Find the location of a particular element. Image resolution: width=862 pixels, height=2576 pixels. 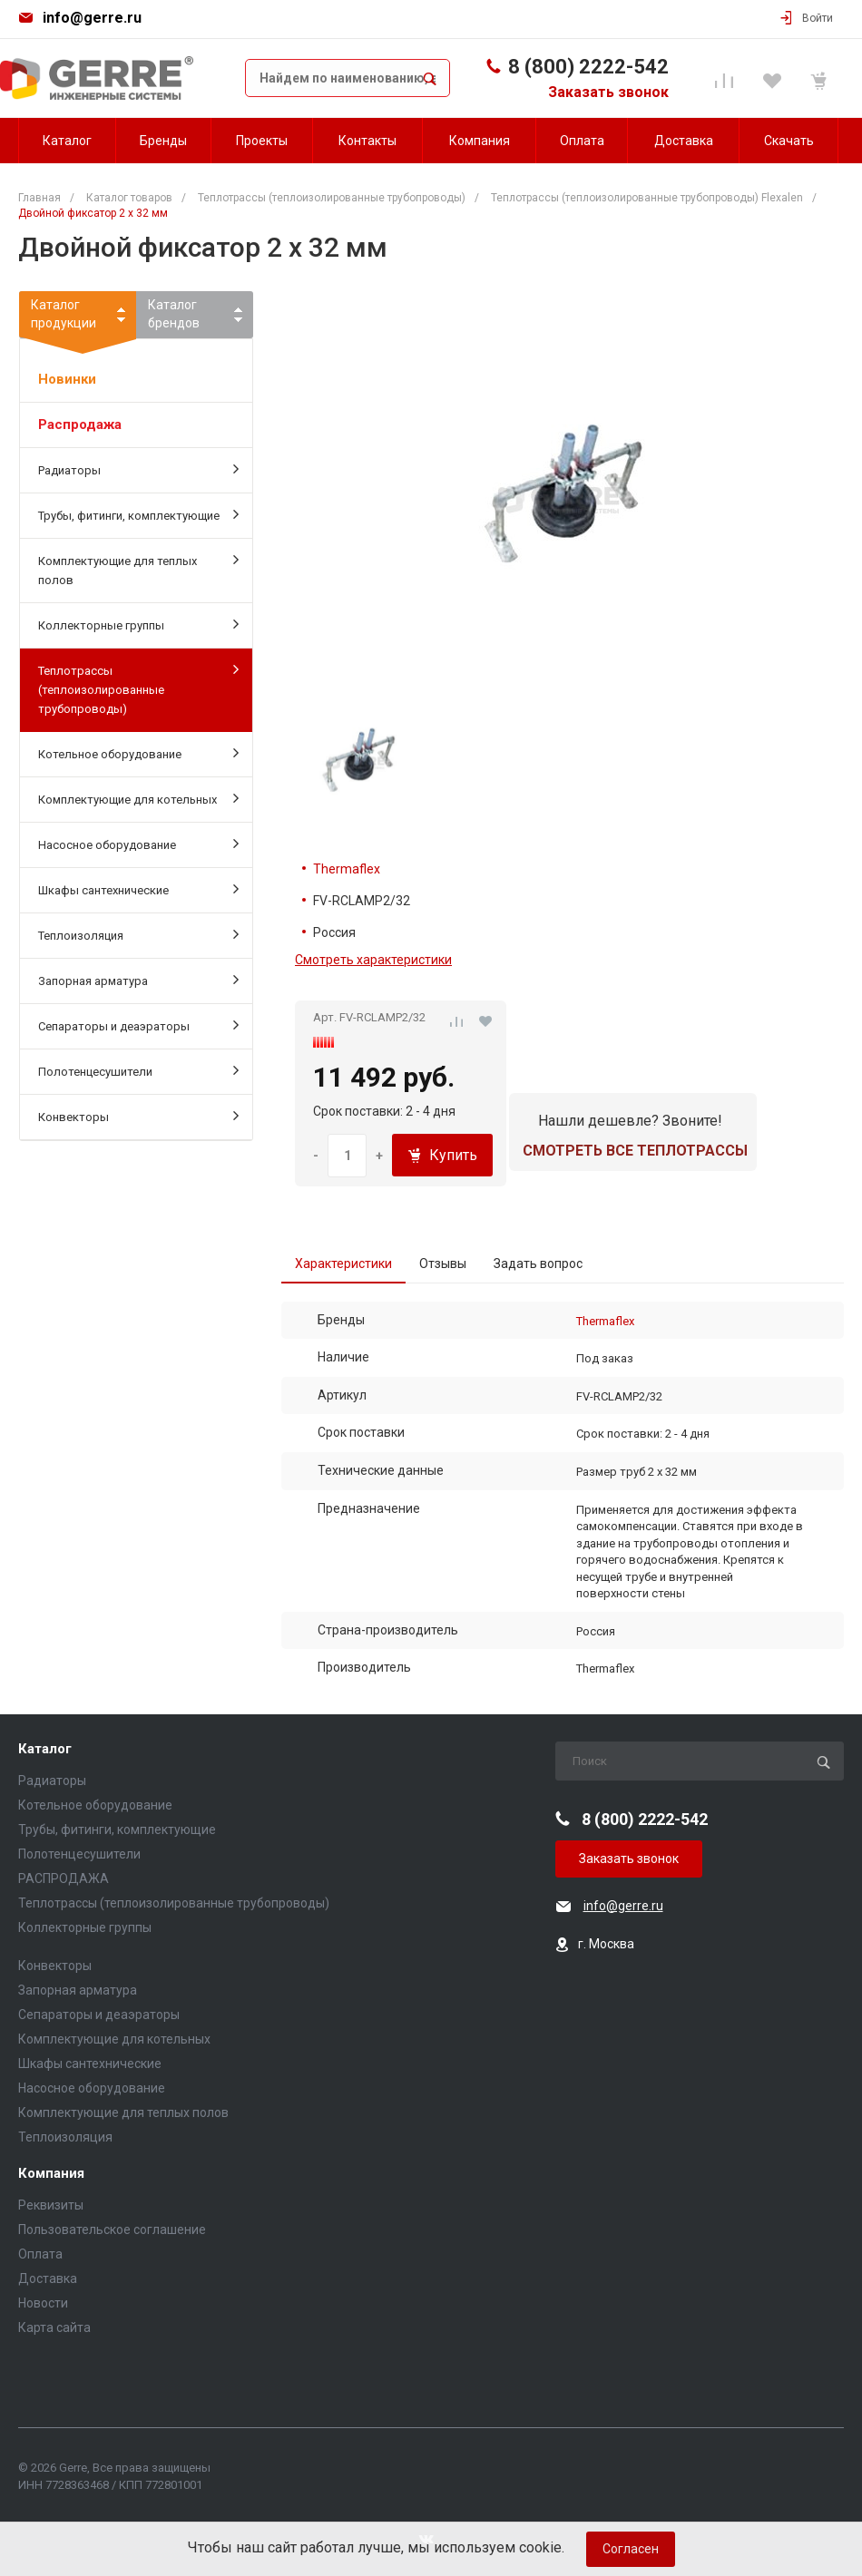

info@gerre.ru is located at coordinates (92, 17).